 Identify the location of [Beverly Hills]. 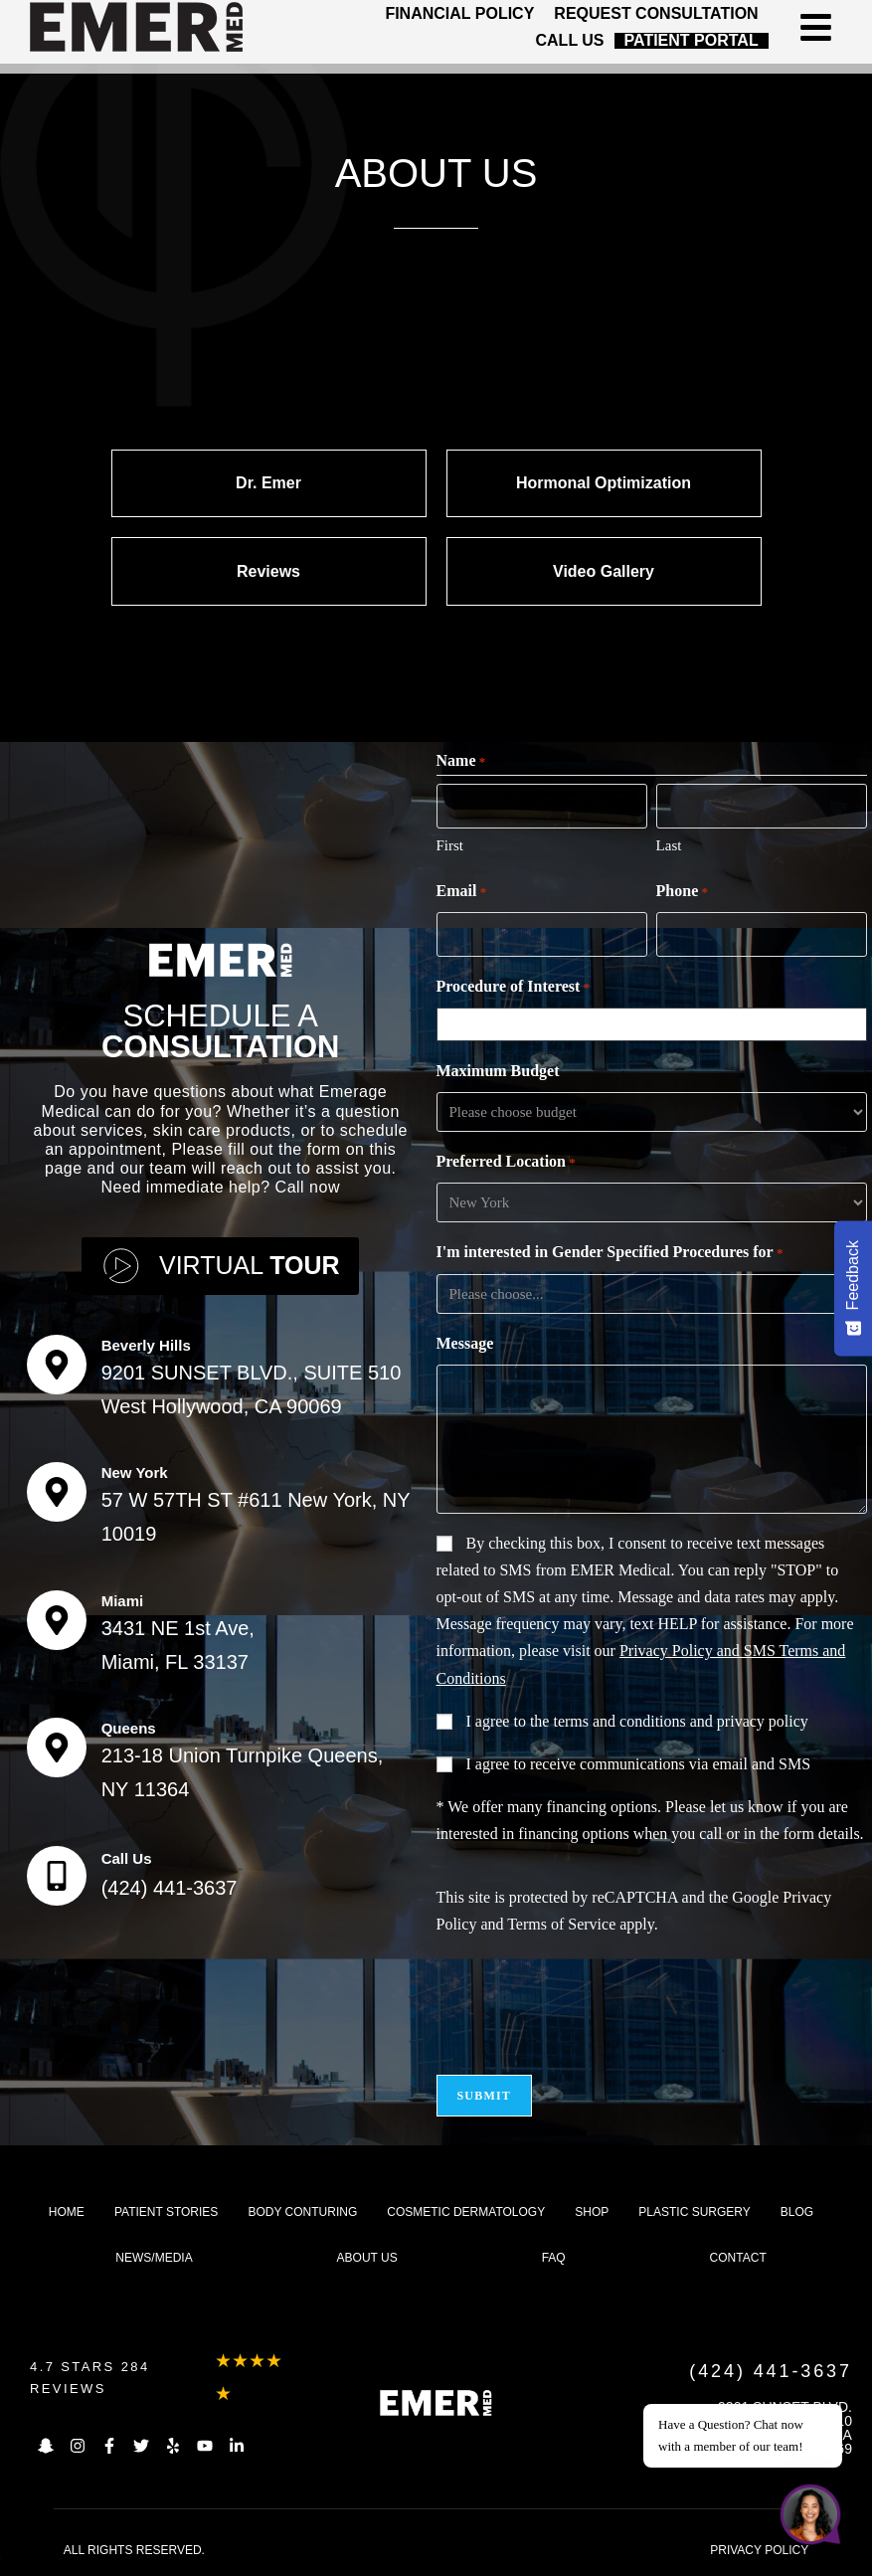
(57, 1364).